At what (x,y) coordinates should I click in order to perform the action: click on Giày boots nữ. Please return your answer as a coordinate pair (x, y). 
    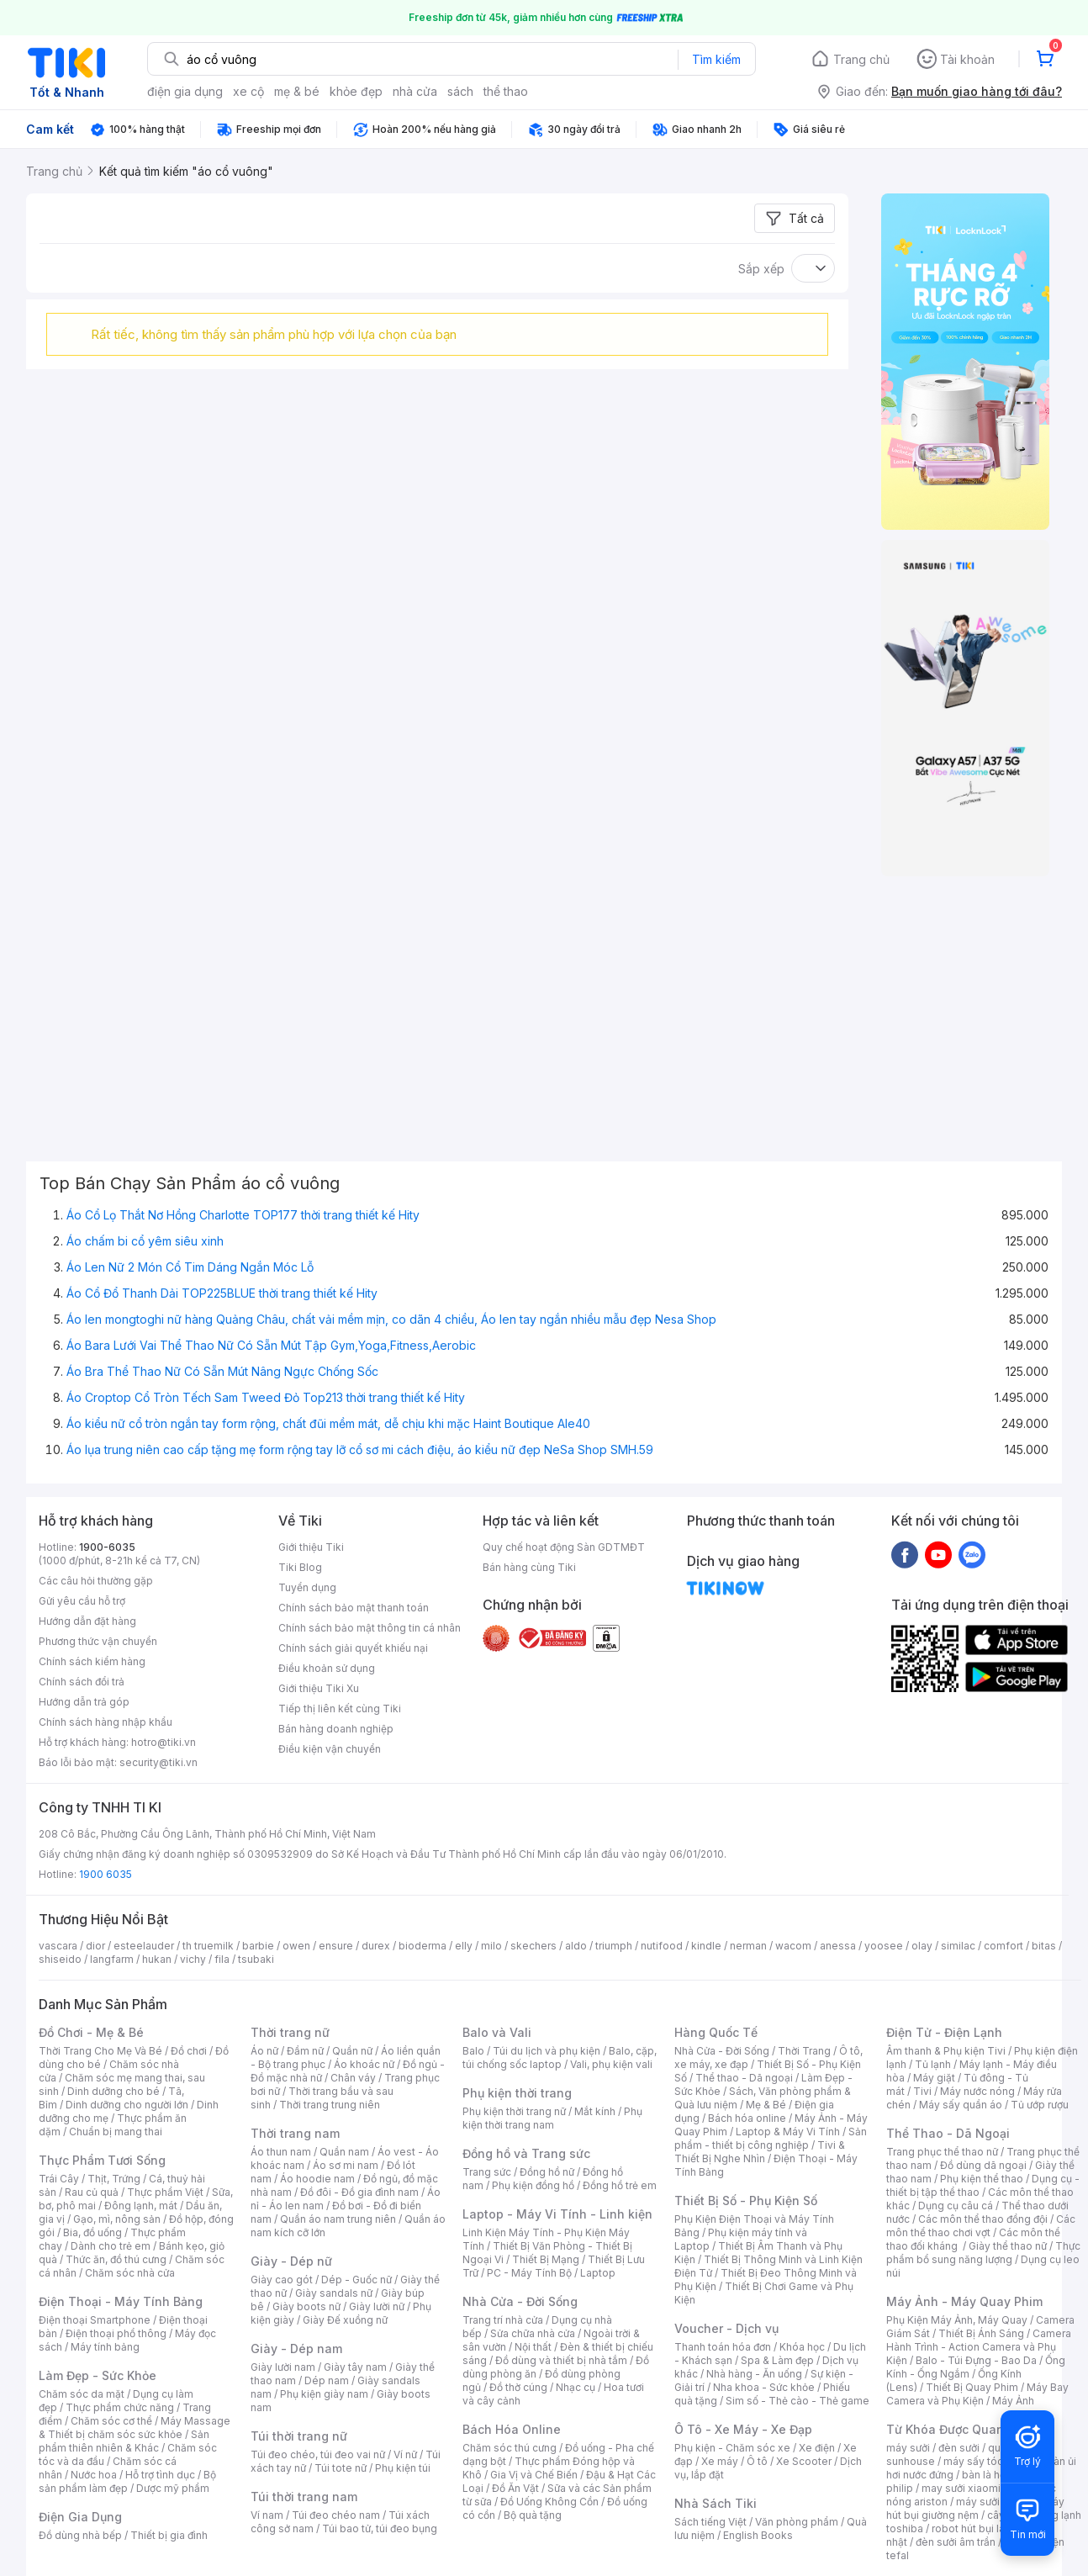
    Looking at the image, I should click on (306, 2306).